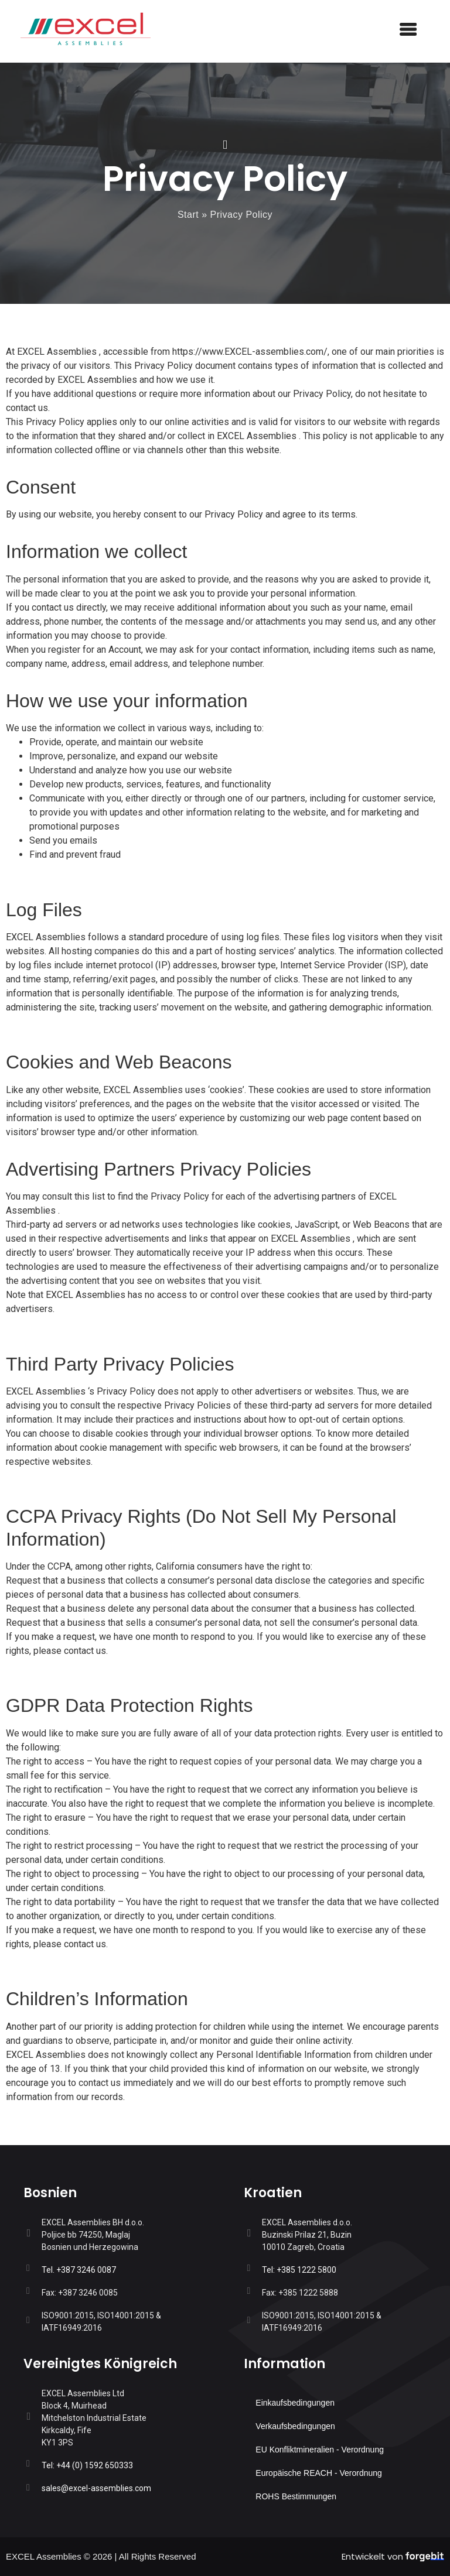  What do you see at coordinates (295, 2402) in the screenshot?
I see `Einkaufsbedingungen` at bounding box center [295, 2402].